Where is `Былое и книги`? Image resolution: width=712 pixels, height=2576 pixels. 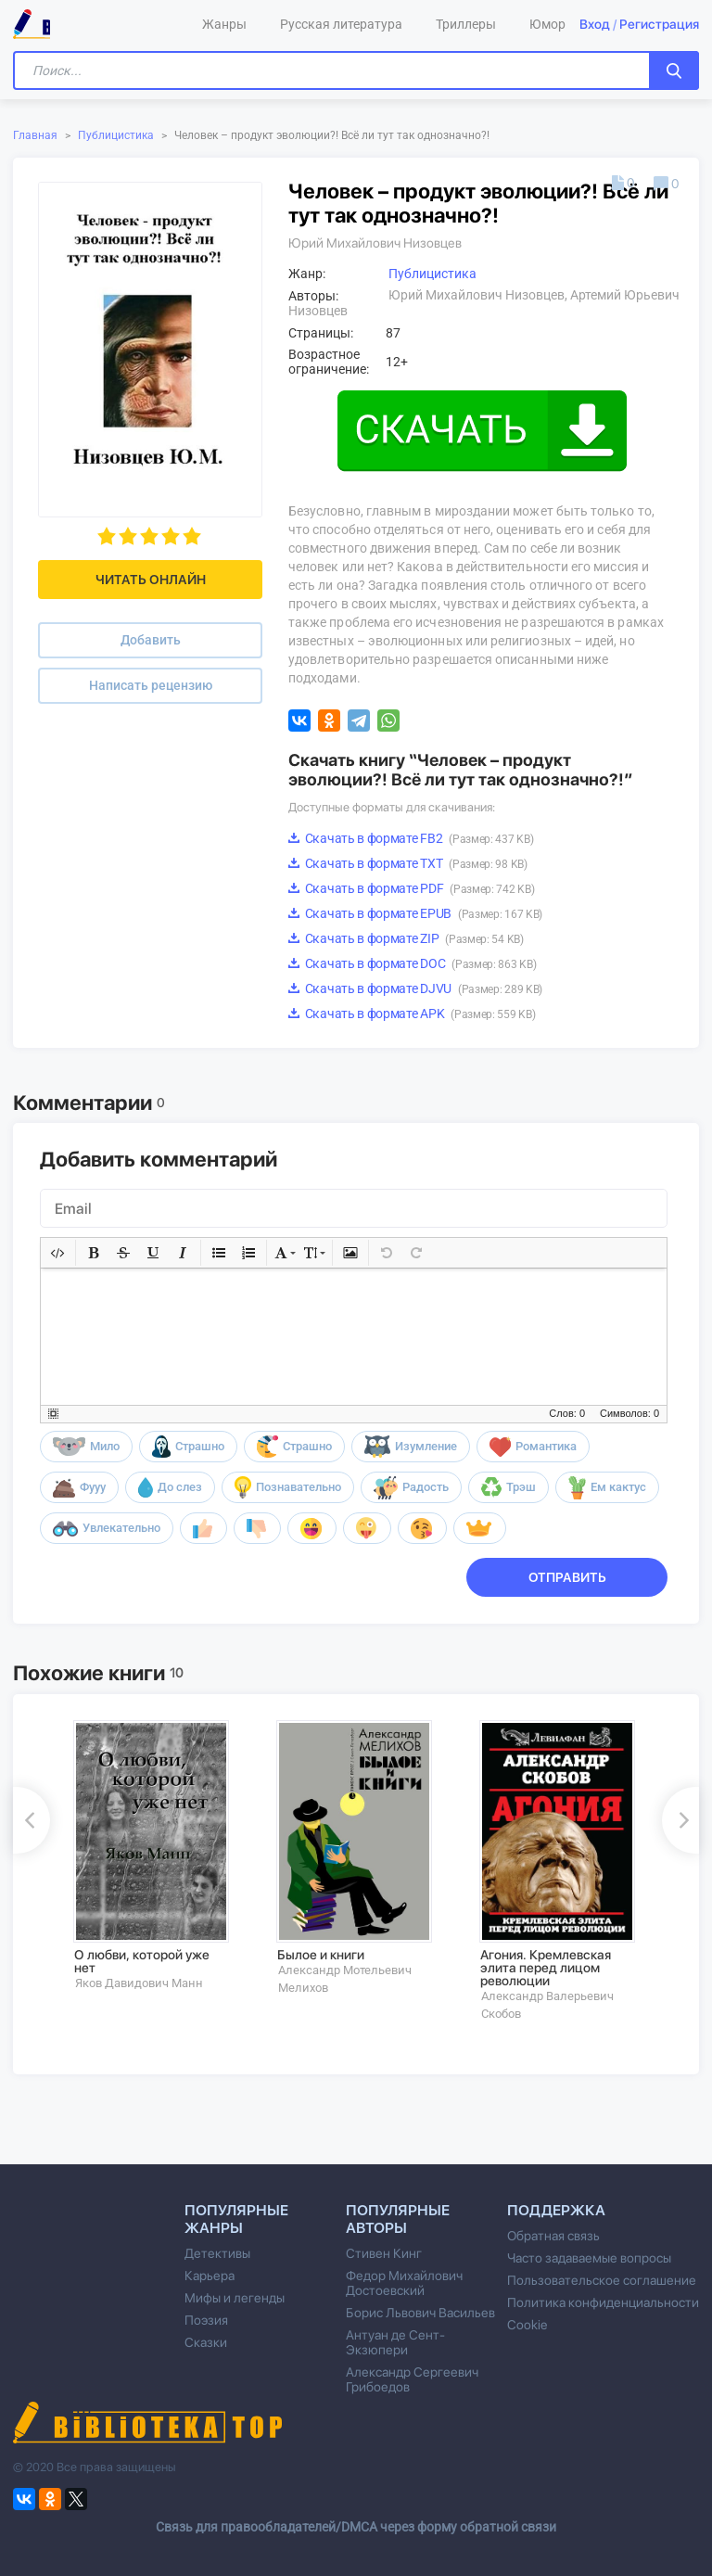
Былое и книги is located at coordinates (320, 1954).